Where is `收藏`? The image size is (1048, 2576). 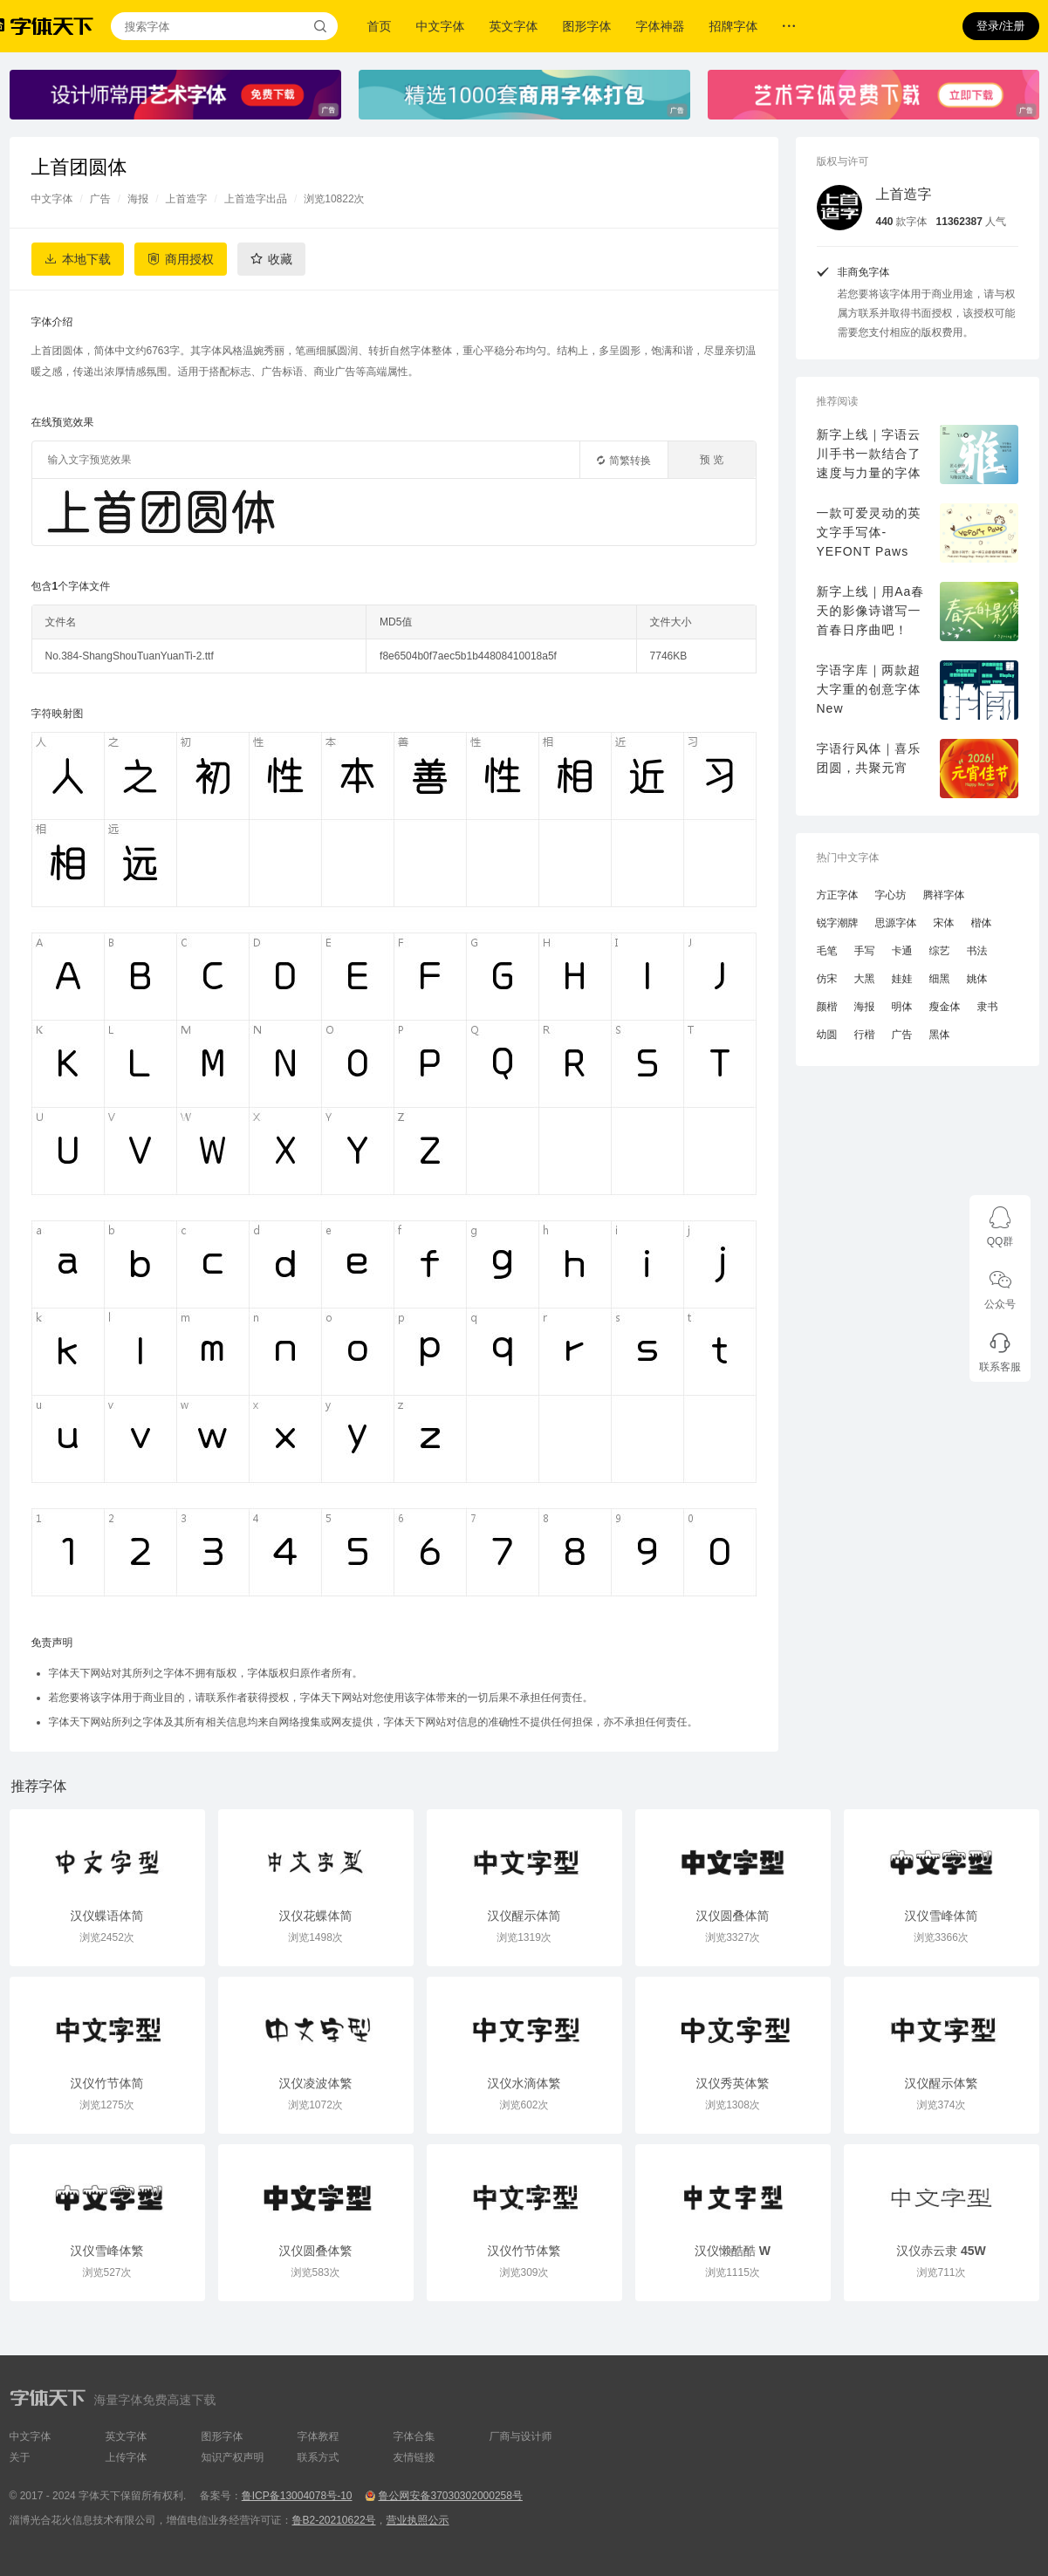 收藏 is located at coordinates (280, 259).